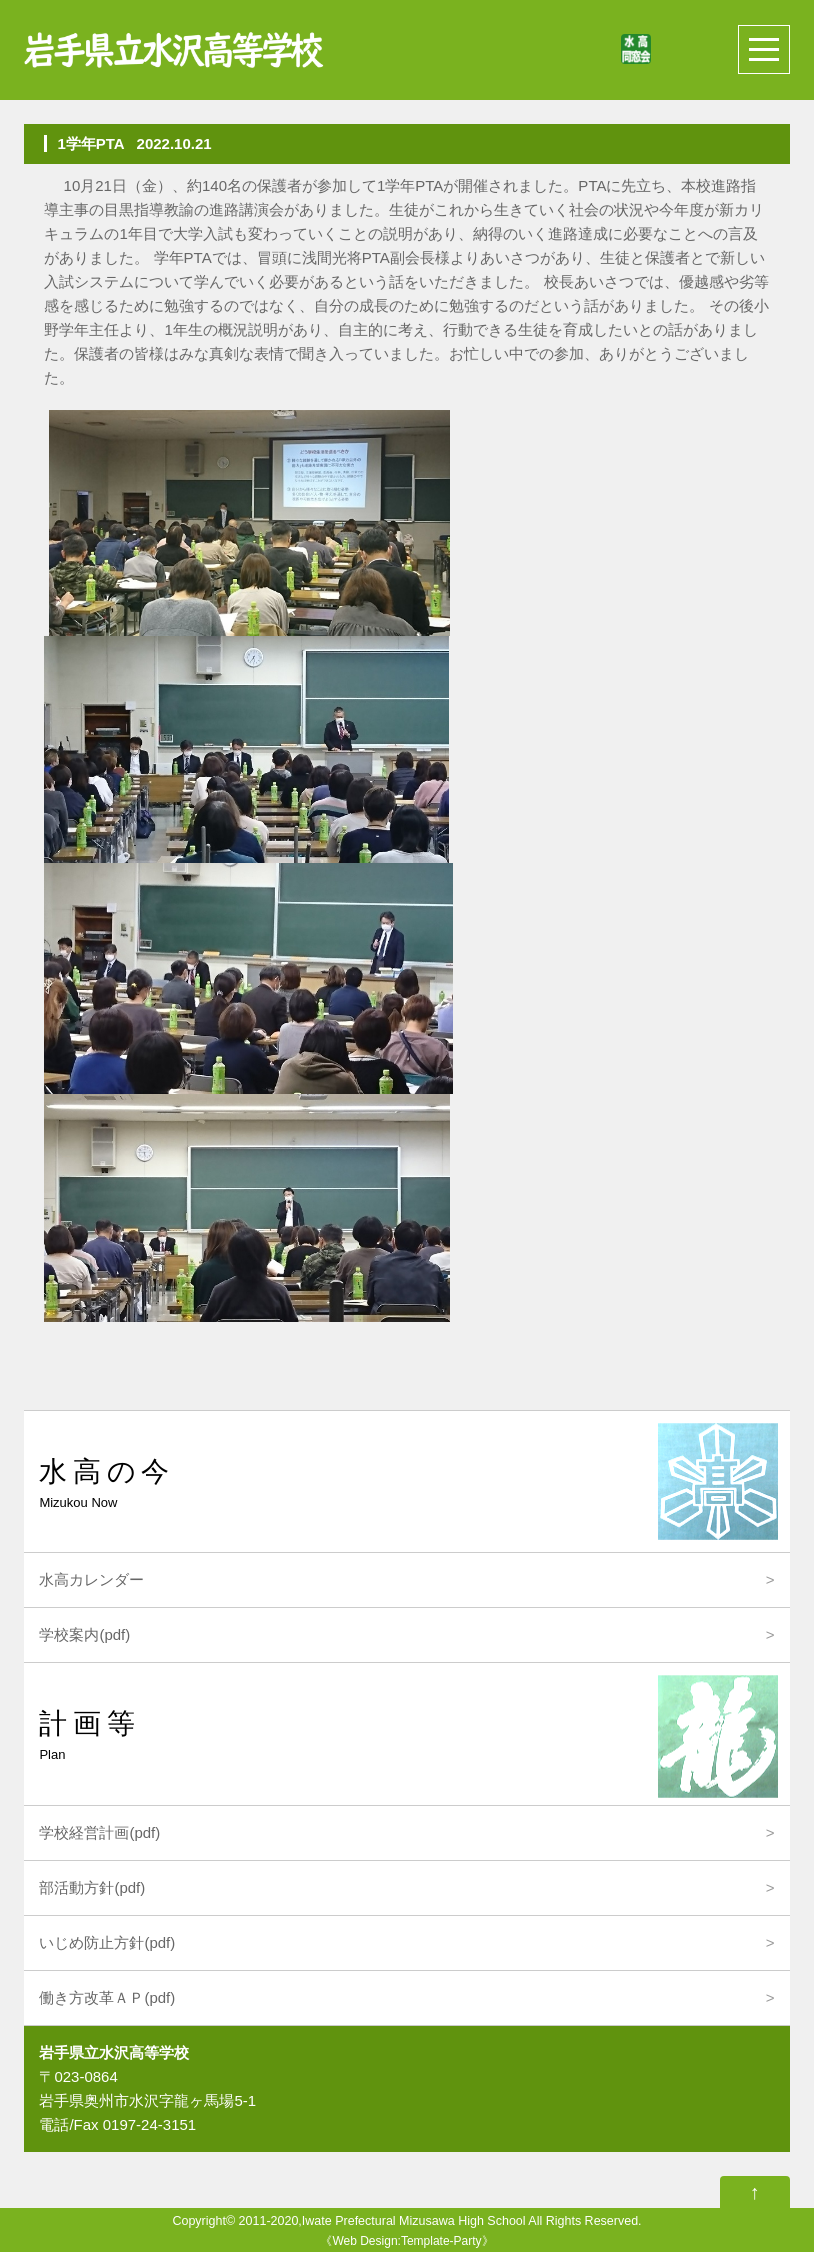  Describe the element at coordinates (92, 1887) in the screenshot. I see `部活動方針(pdf)` at that location.